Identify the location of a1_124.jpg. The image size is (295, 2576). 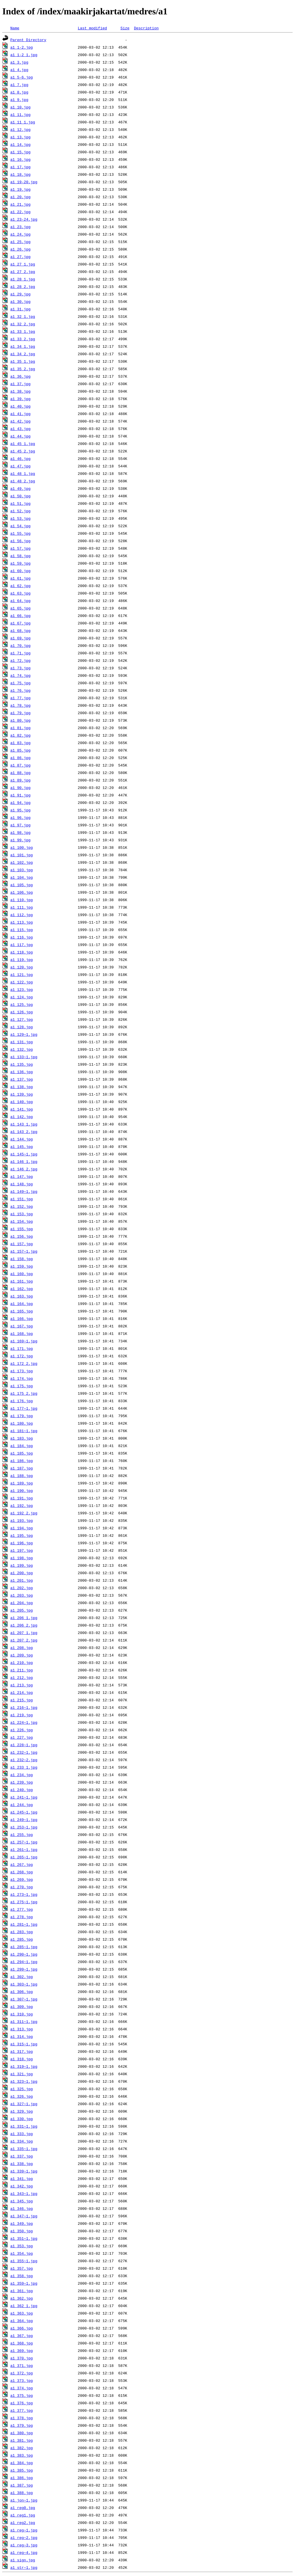
(21, 997).